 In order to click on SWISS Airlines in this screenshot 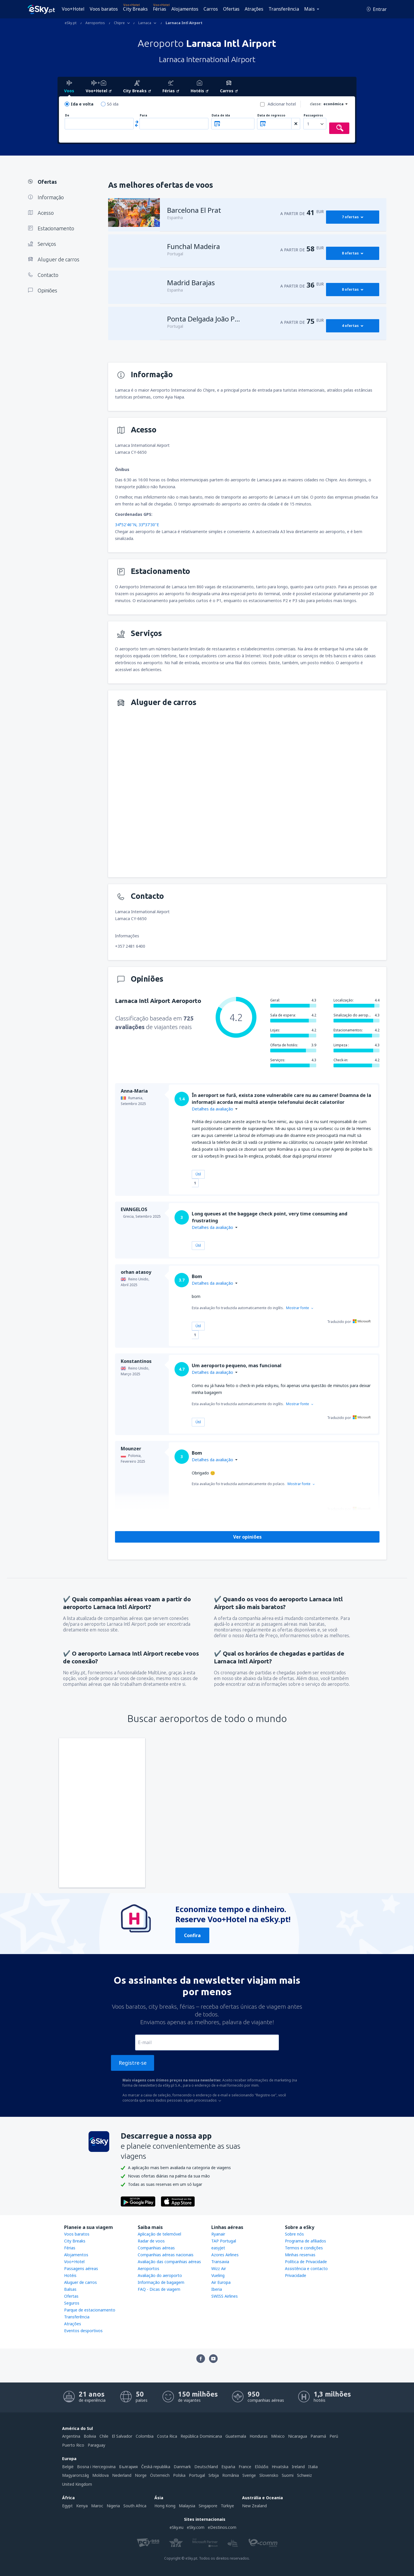, I will do `click(224, 2296)`.